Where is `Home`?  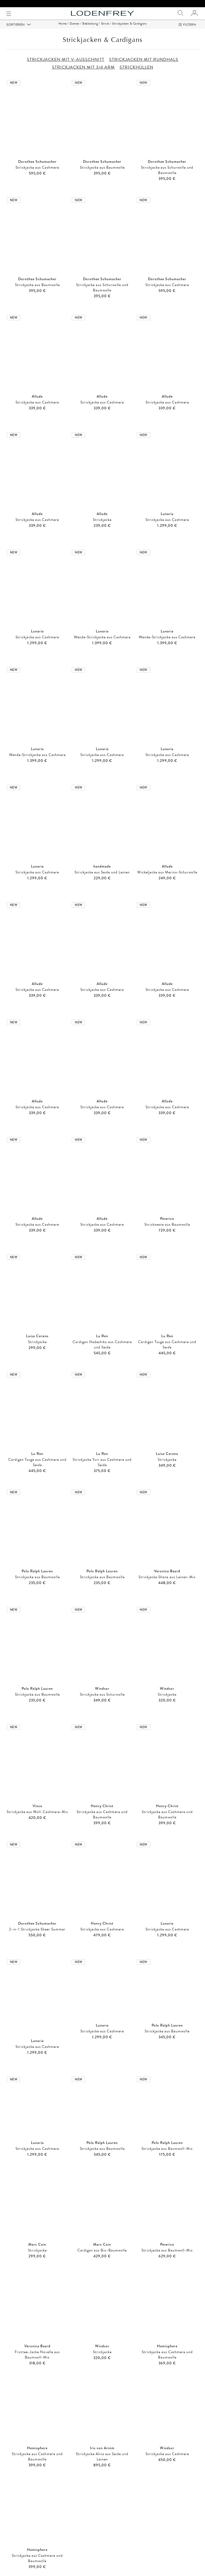
Home is located at coordinates (62, 30).